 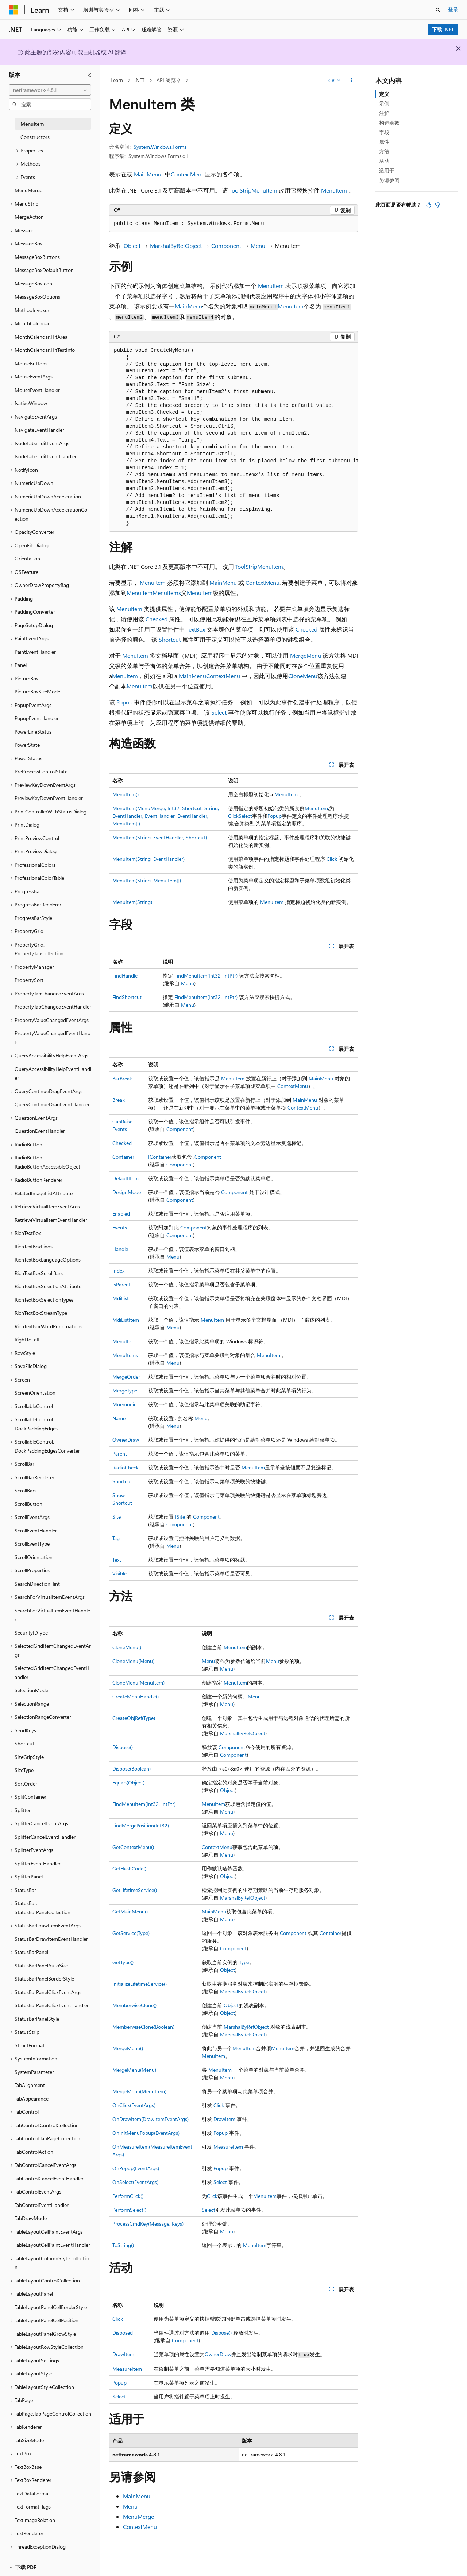 What do you see at coordinates (302, 676) in the screenshot?
I see `CloneMenu` at bounding box center [302, 676].